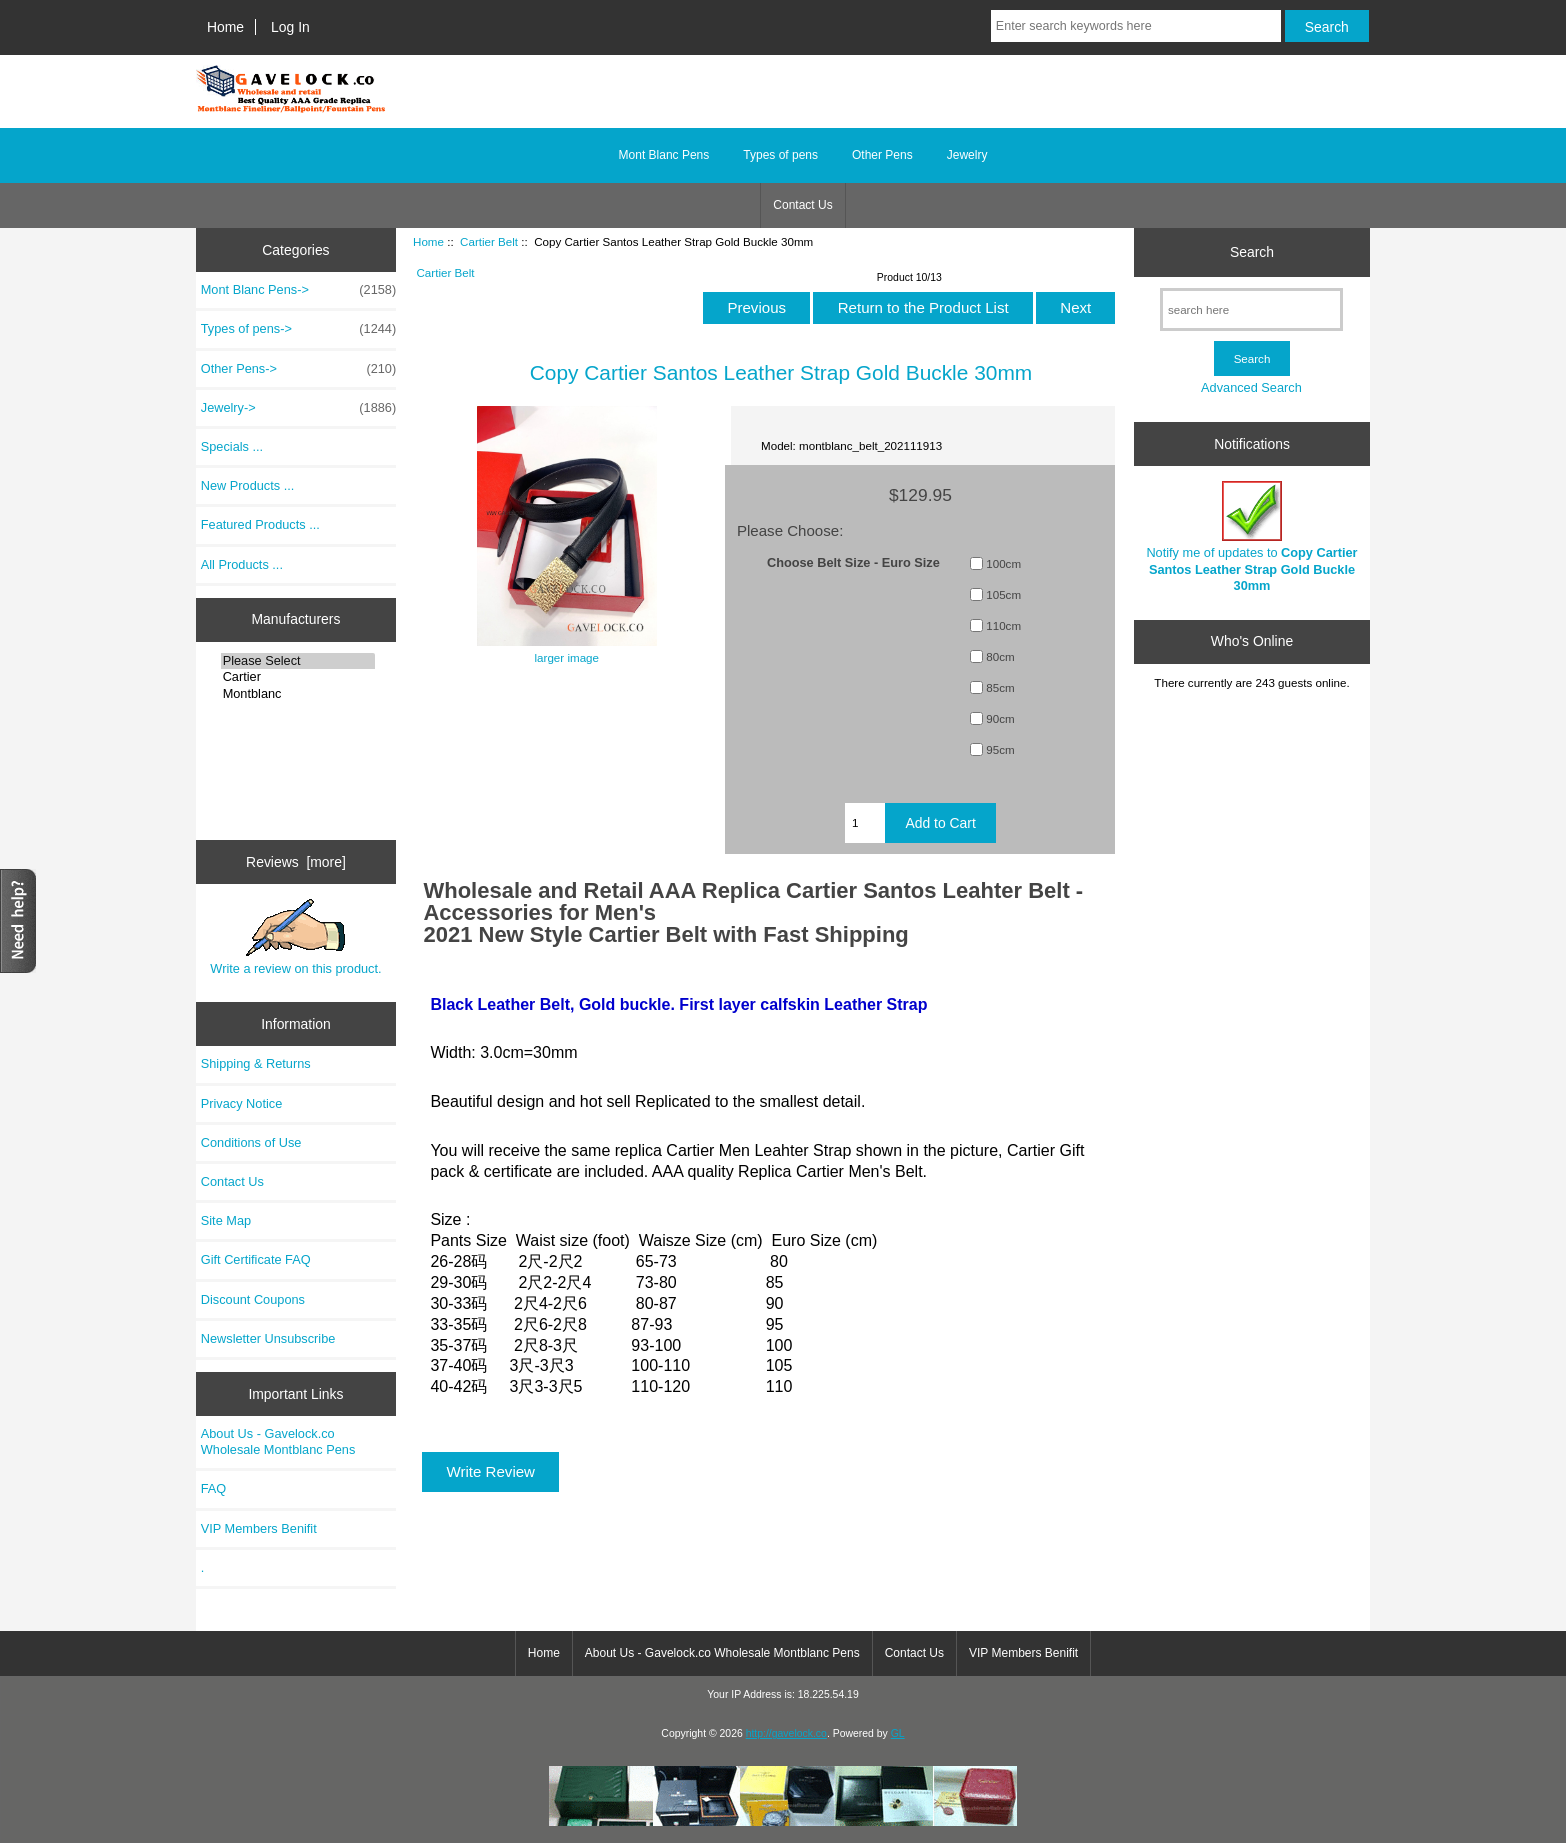  I want to click on Gift Certificate FAQ, so click(256, 1259).